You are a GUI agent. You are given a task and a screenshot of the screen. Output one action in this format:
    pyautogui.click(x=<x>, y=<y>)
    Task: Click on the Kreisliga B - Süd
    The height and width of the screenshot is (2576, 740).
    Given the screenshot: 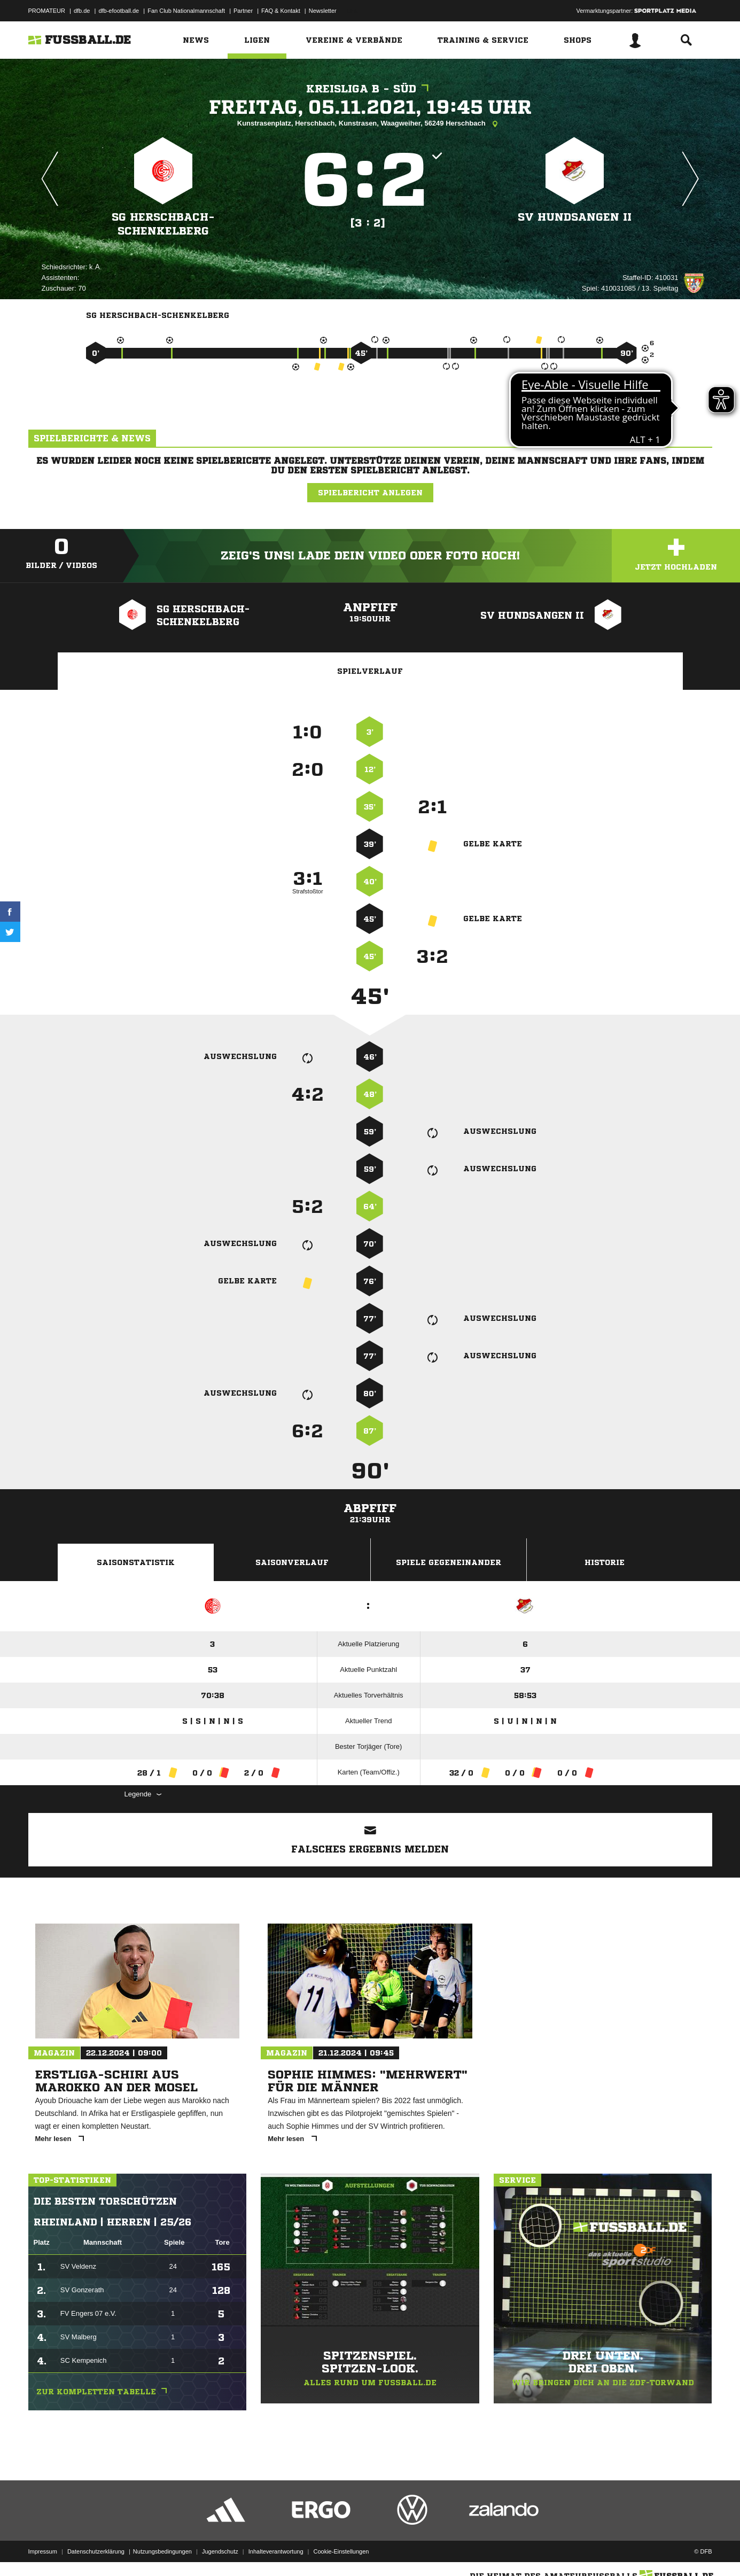 What is the action you would take?
    pyautogui.click(x=370, y=89)
    